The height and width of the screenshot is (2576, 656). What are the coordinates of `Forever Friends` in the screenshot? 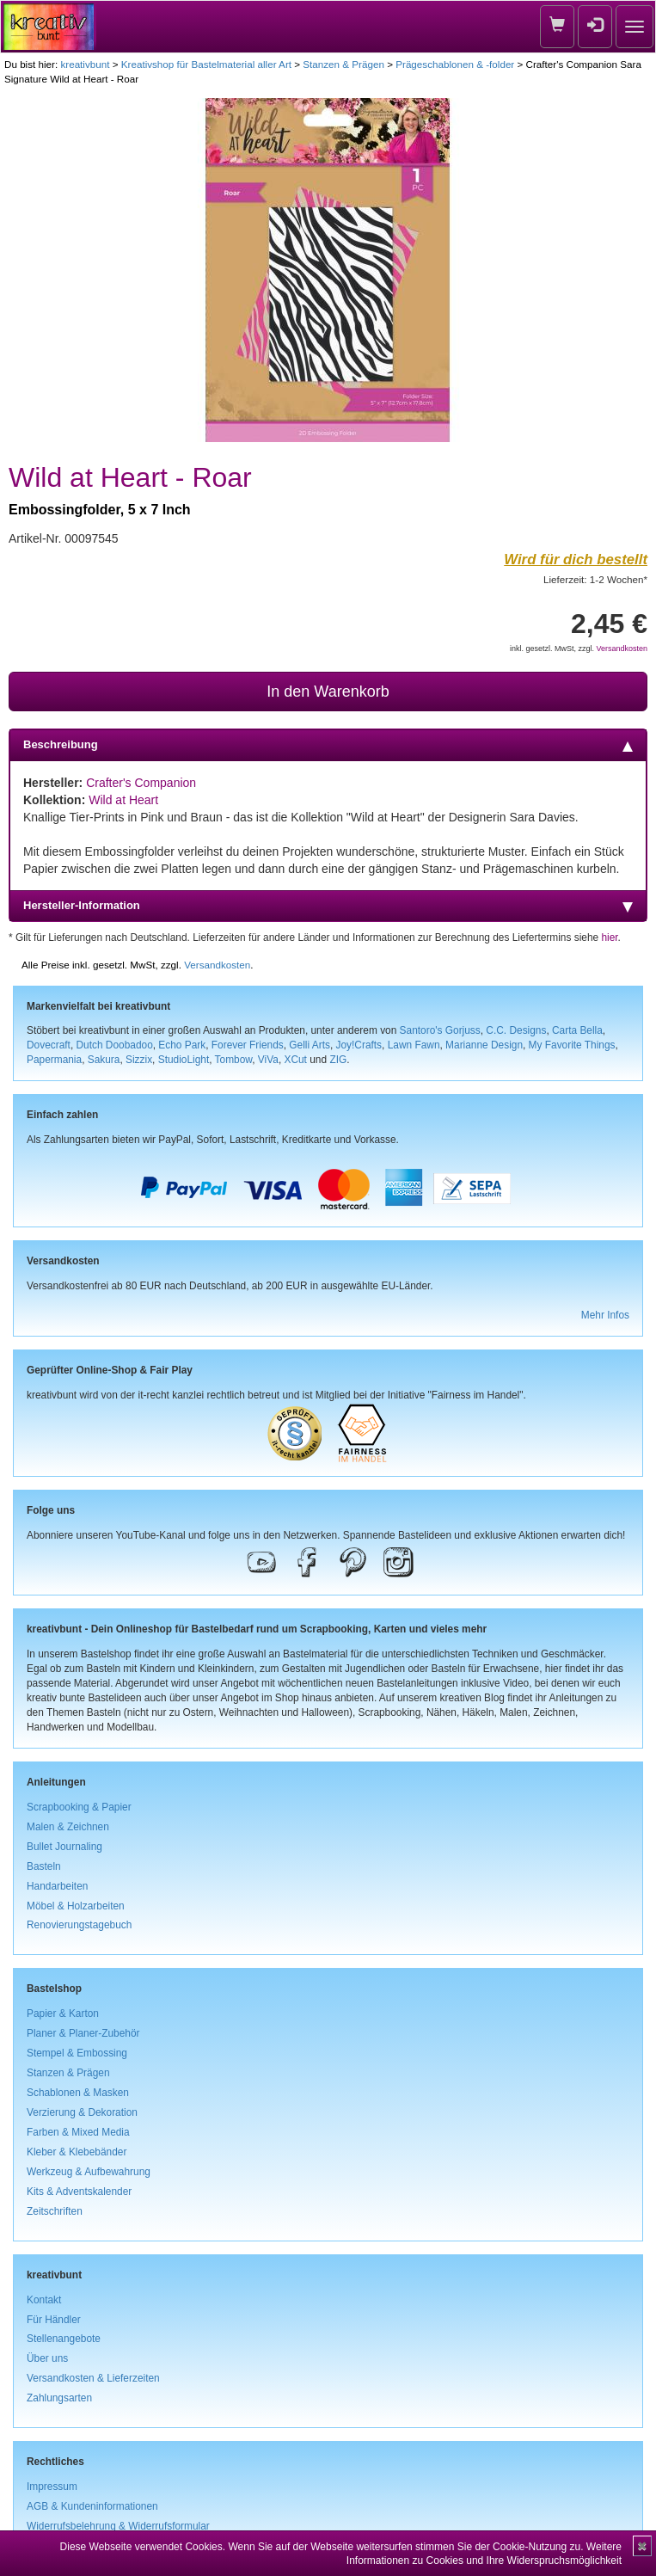 It's located at (248, 1045).